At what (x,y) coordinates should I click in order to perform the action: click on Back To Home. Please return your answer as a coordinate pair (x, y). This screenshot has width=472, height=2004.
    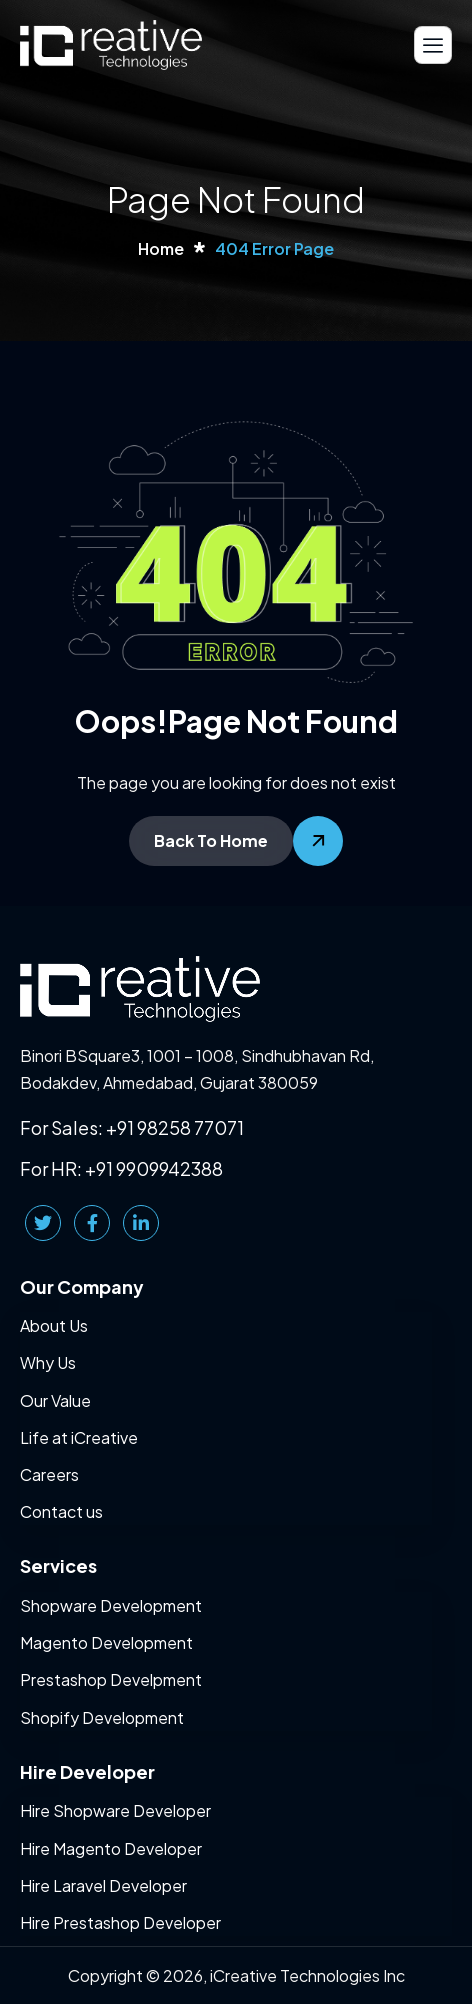
    Looking at the image, I should click on (211, 840).